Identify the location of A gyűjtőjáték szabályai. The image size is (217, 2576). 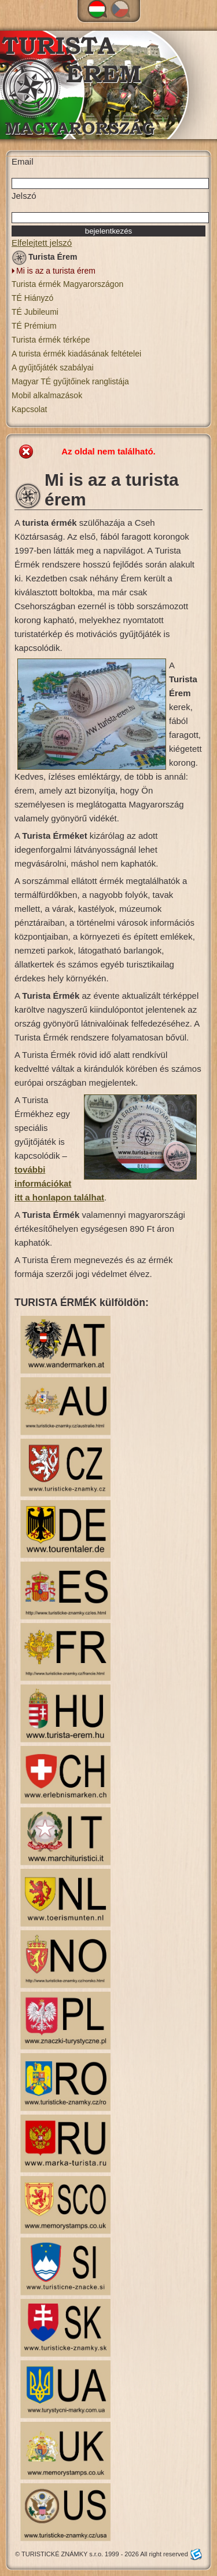
(53, 367).